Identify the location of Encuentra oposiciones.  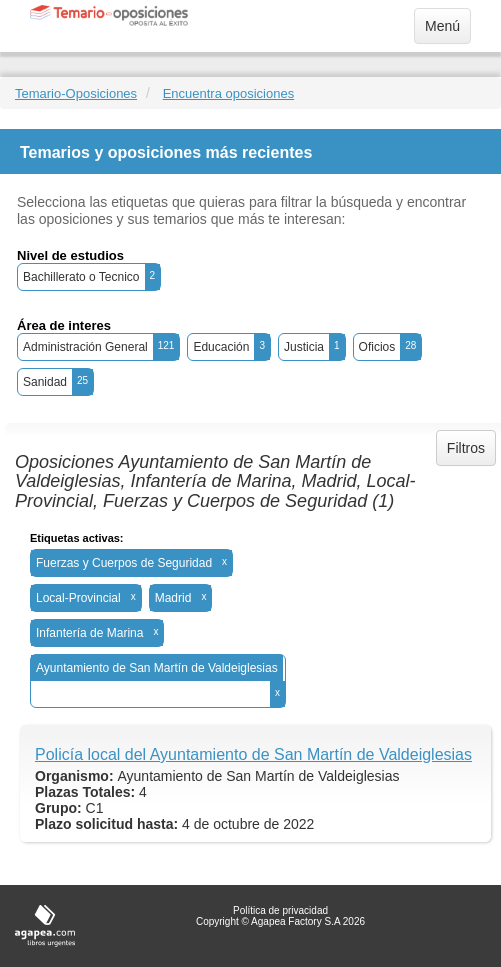
(229, 93).